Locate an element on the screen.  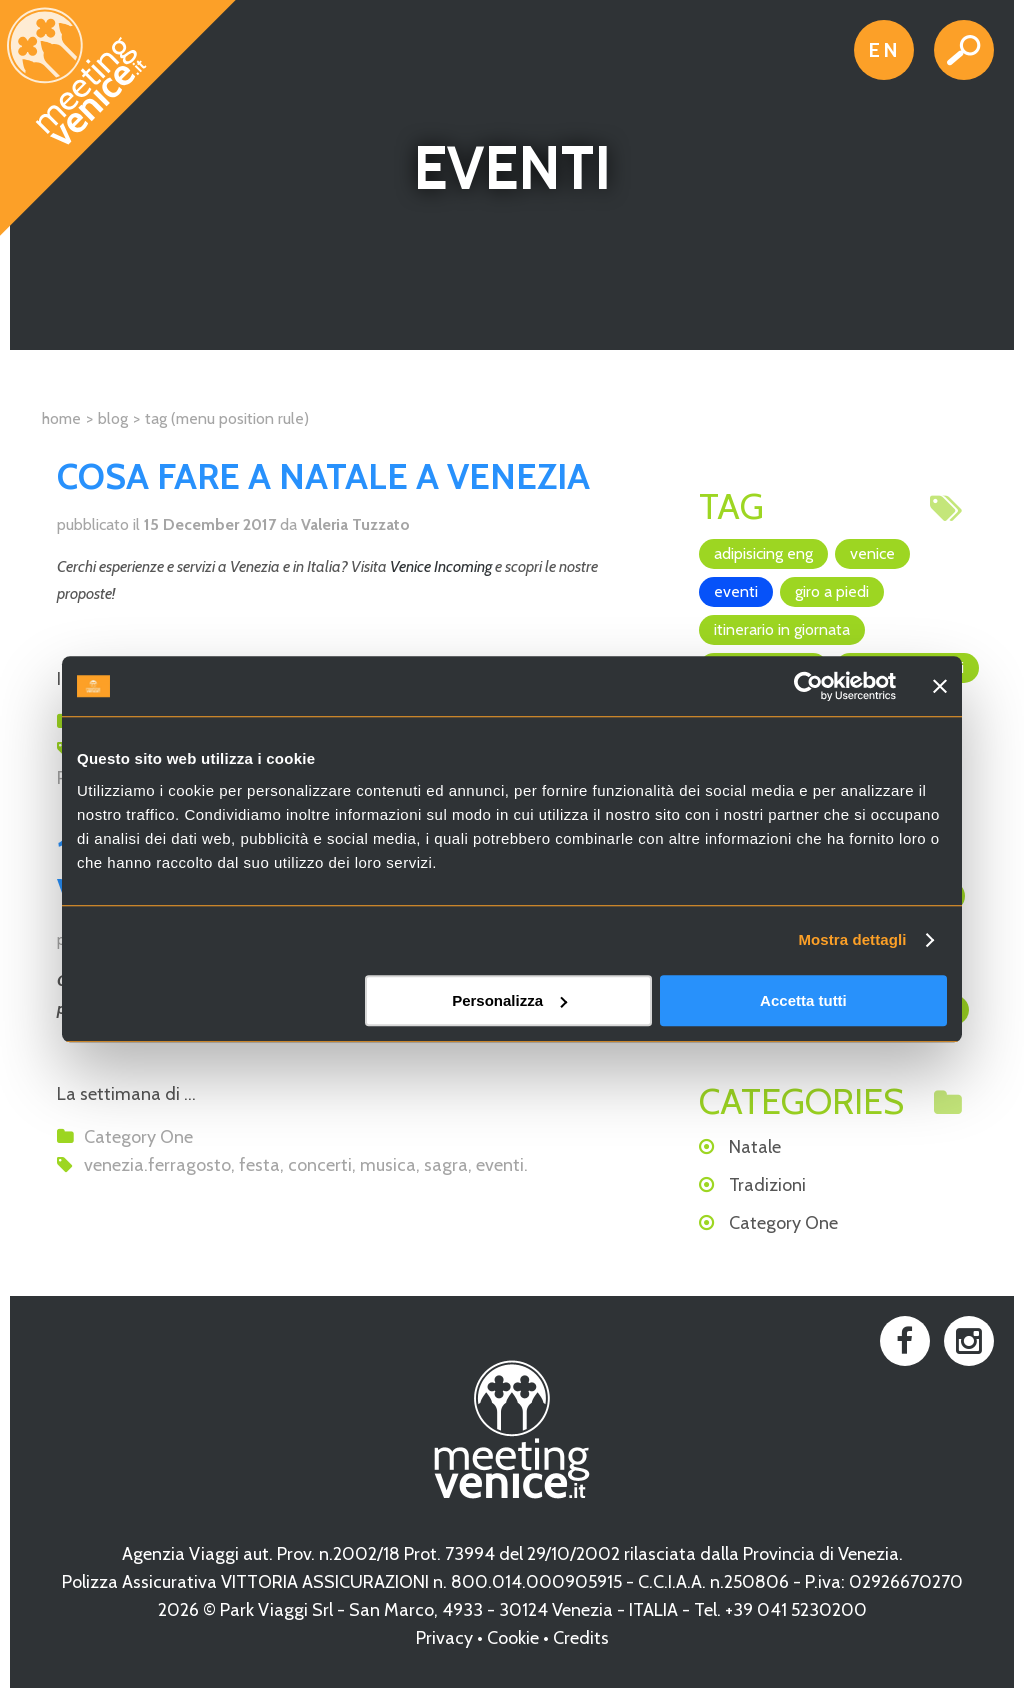
Home is located at coordinates (61, 418).